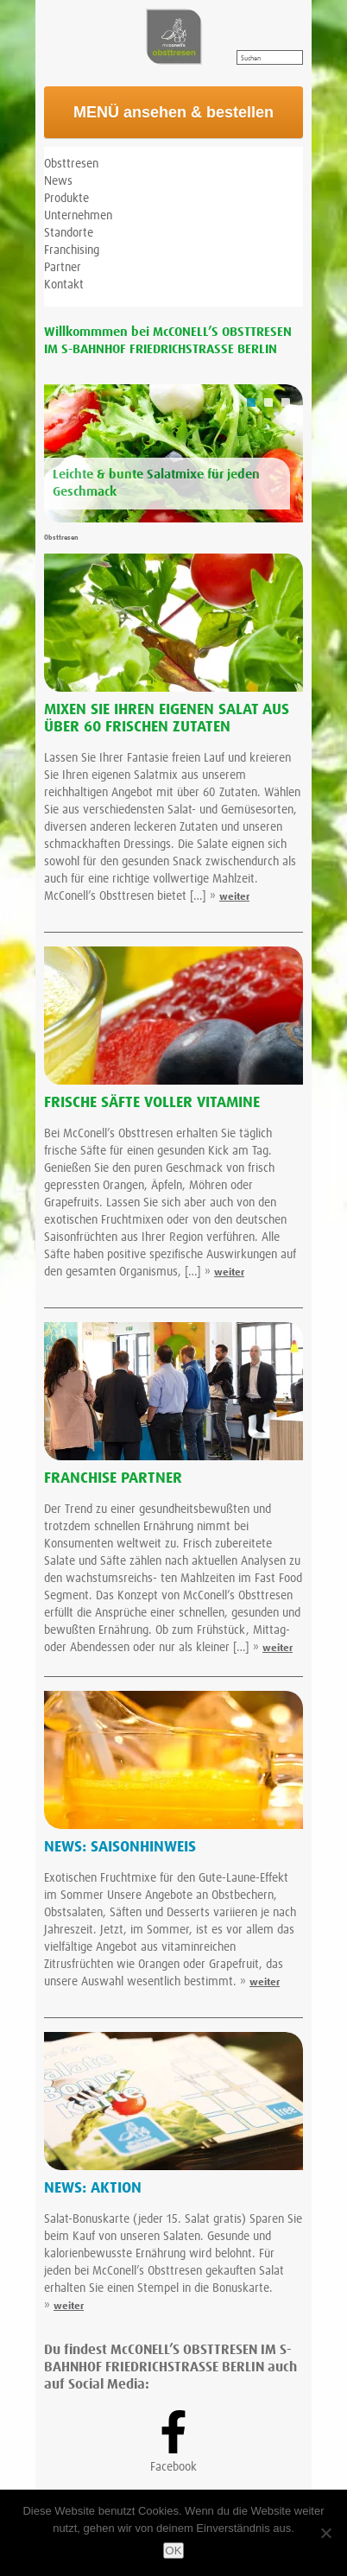  I want to click on Partner, so click(62, 268).